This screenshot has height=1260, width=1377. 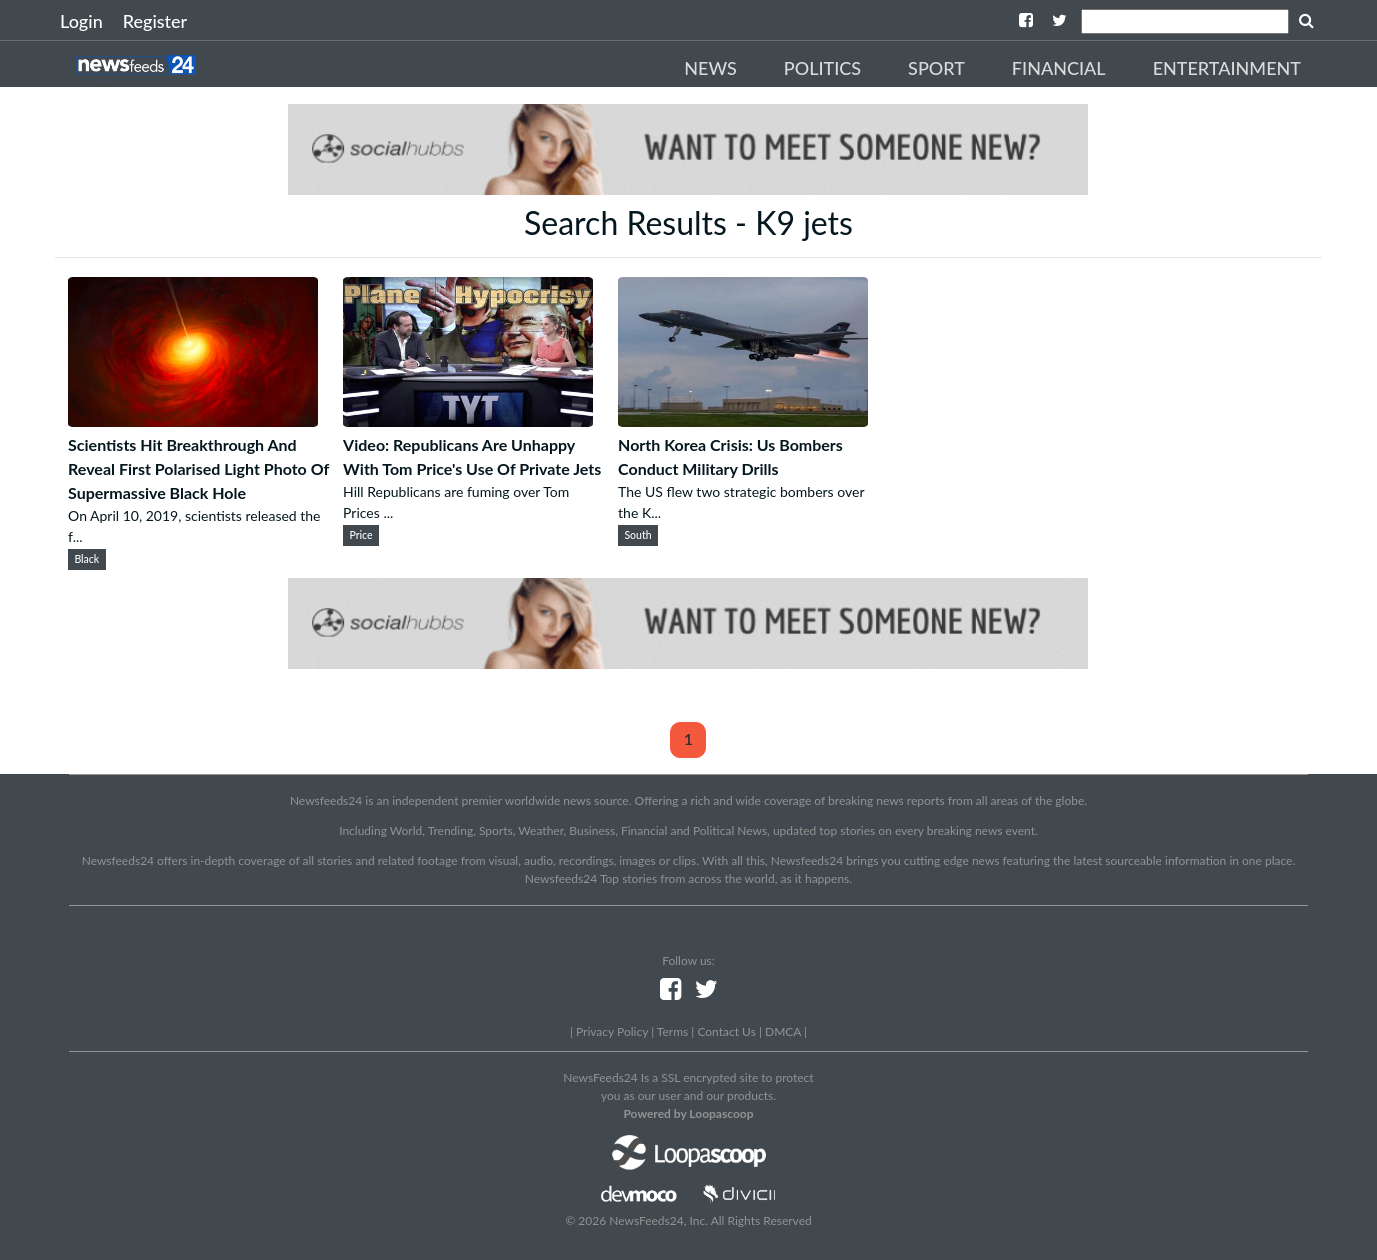 I want to click on Contact Us, so click(x=726, y=1031).